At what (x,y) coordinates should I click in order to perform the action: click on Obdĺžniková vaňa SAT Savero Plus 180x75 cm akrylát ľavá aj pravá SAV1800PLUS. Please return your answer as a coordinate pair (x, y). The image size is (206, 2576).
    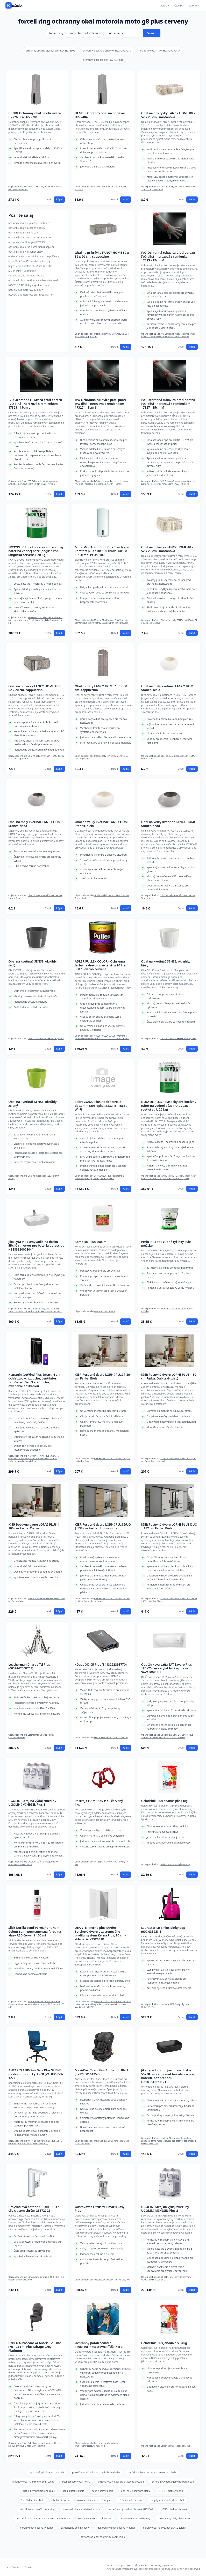
    Looking at the image, I should click on (166, 1668).